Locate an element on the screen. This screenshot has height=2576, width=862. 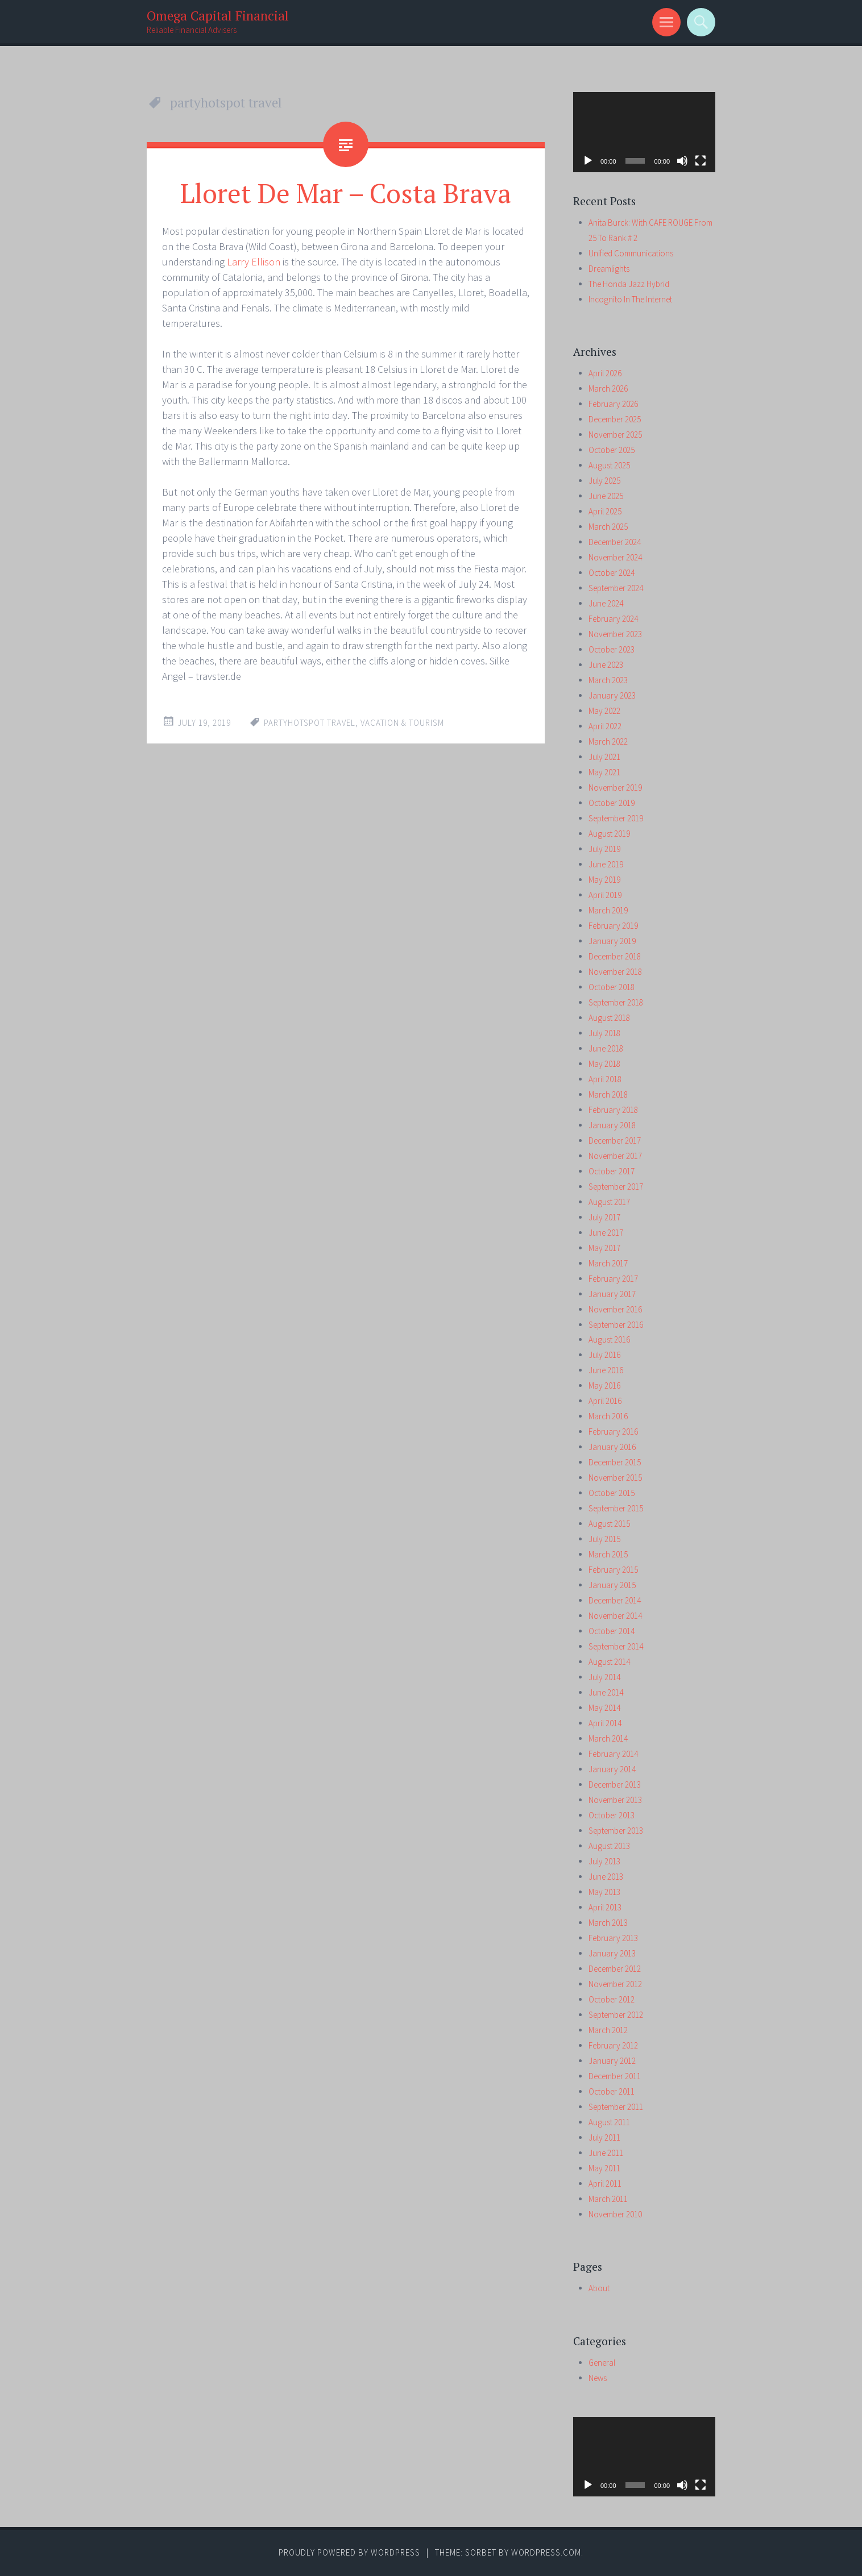
April 2014 is located at coordinates (605, 1723).